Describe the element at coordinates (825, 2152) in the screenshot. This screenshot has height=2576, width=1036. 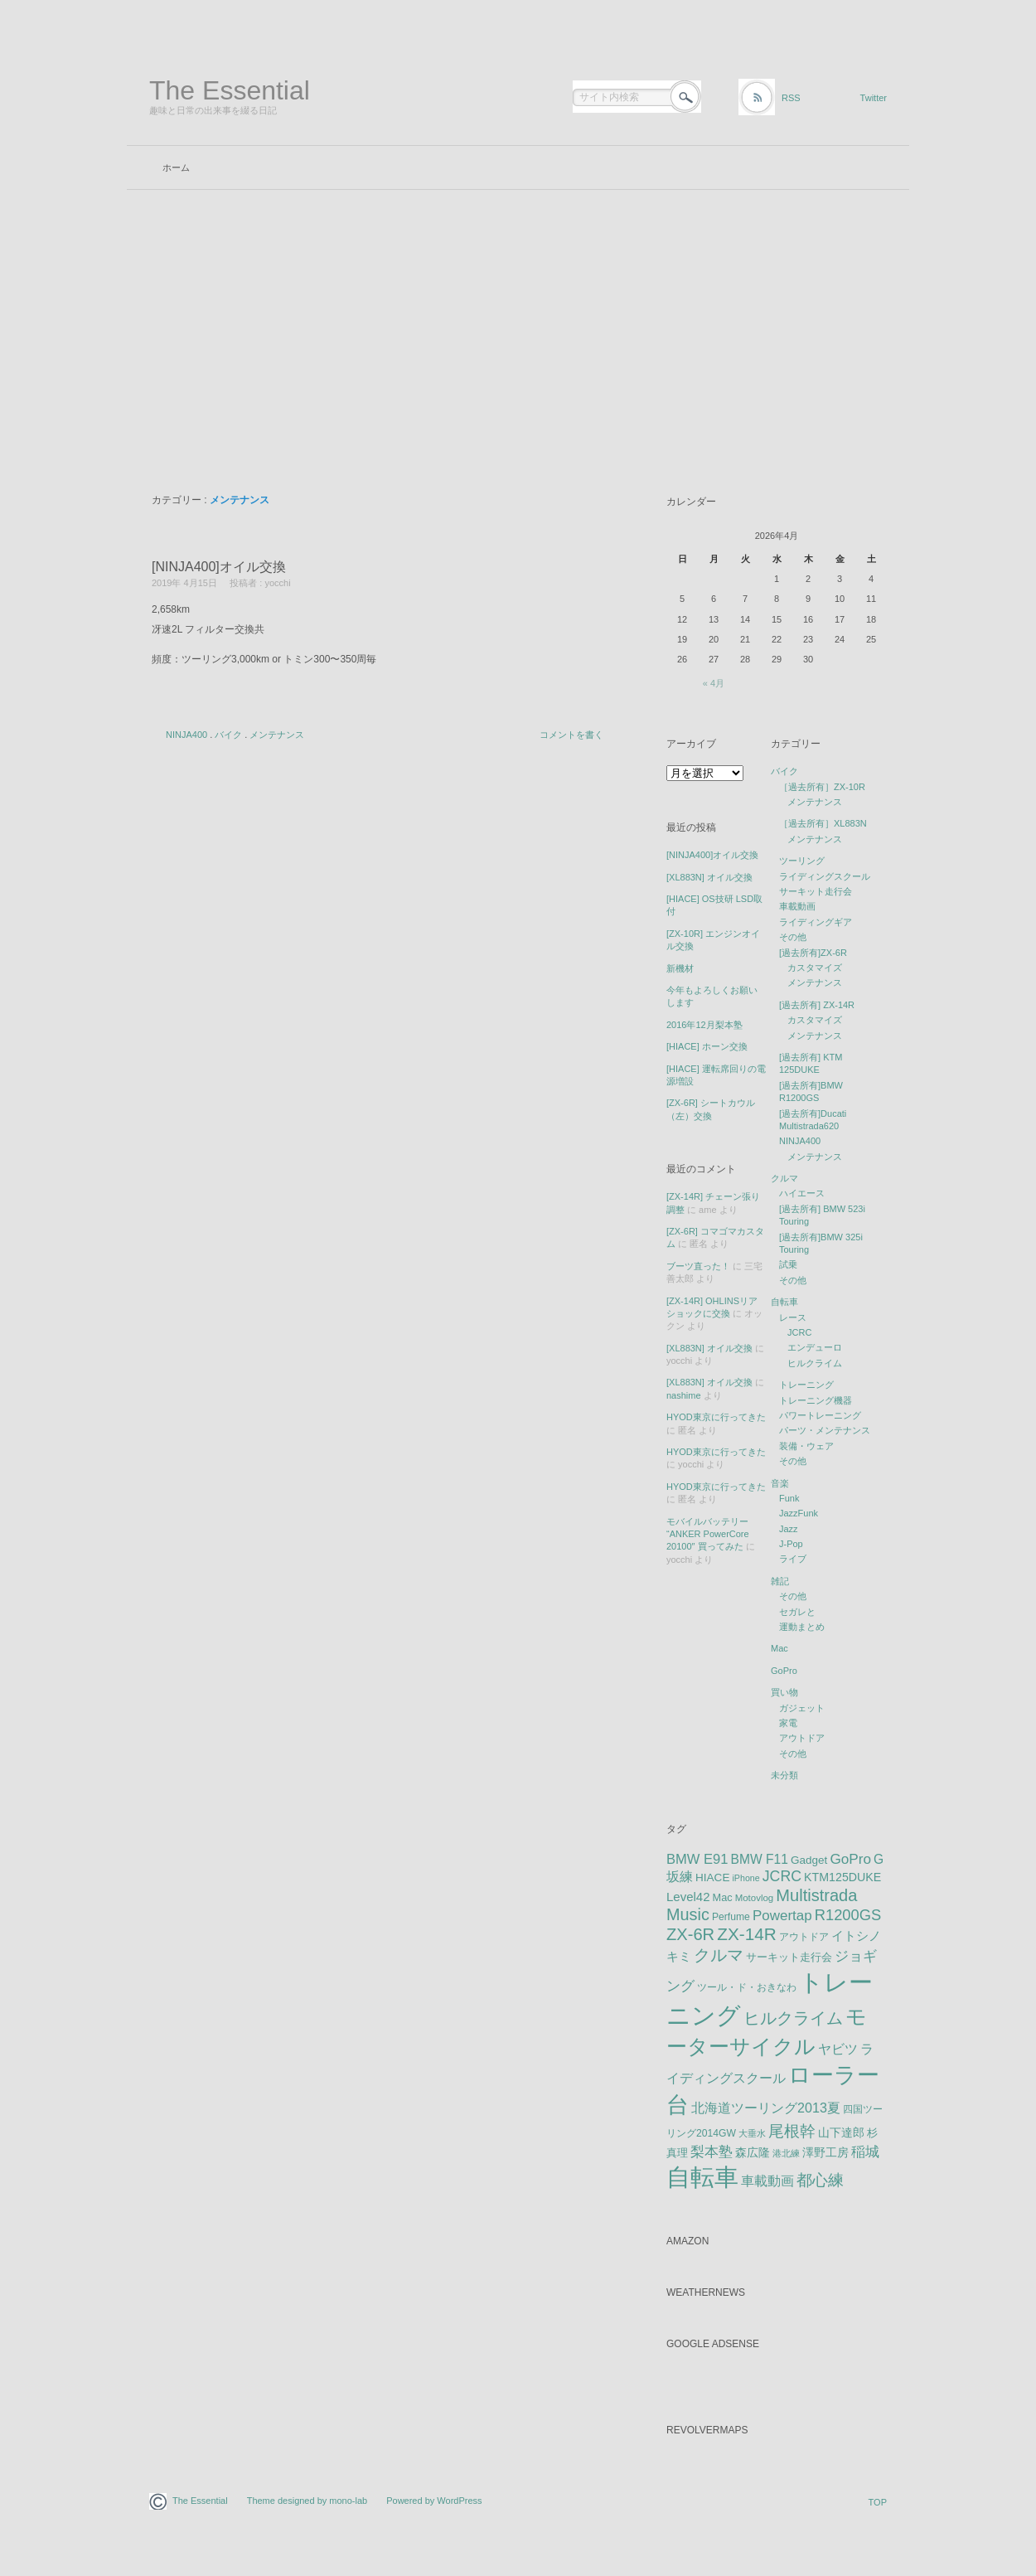
I see `澤野工房` at that location.